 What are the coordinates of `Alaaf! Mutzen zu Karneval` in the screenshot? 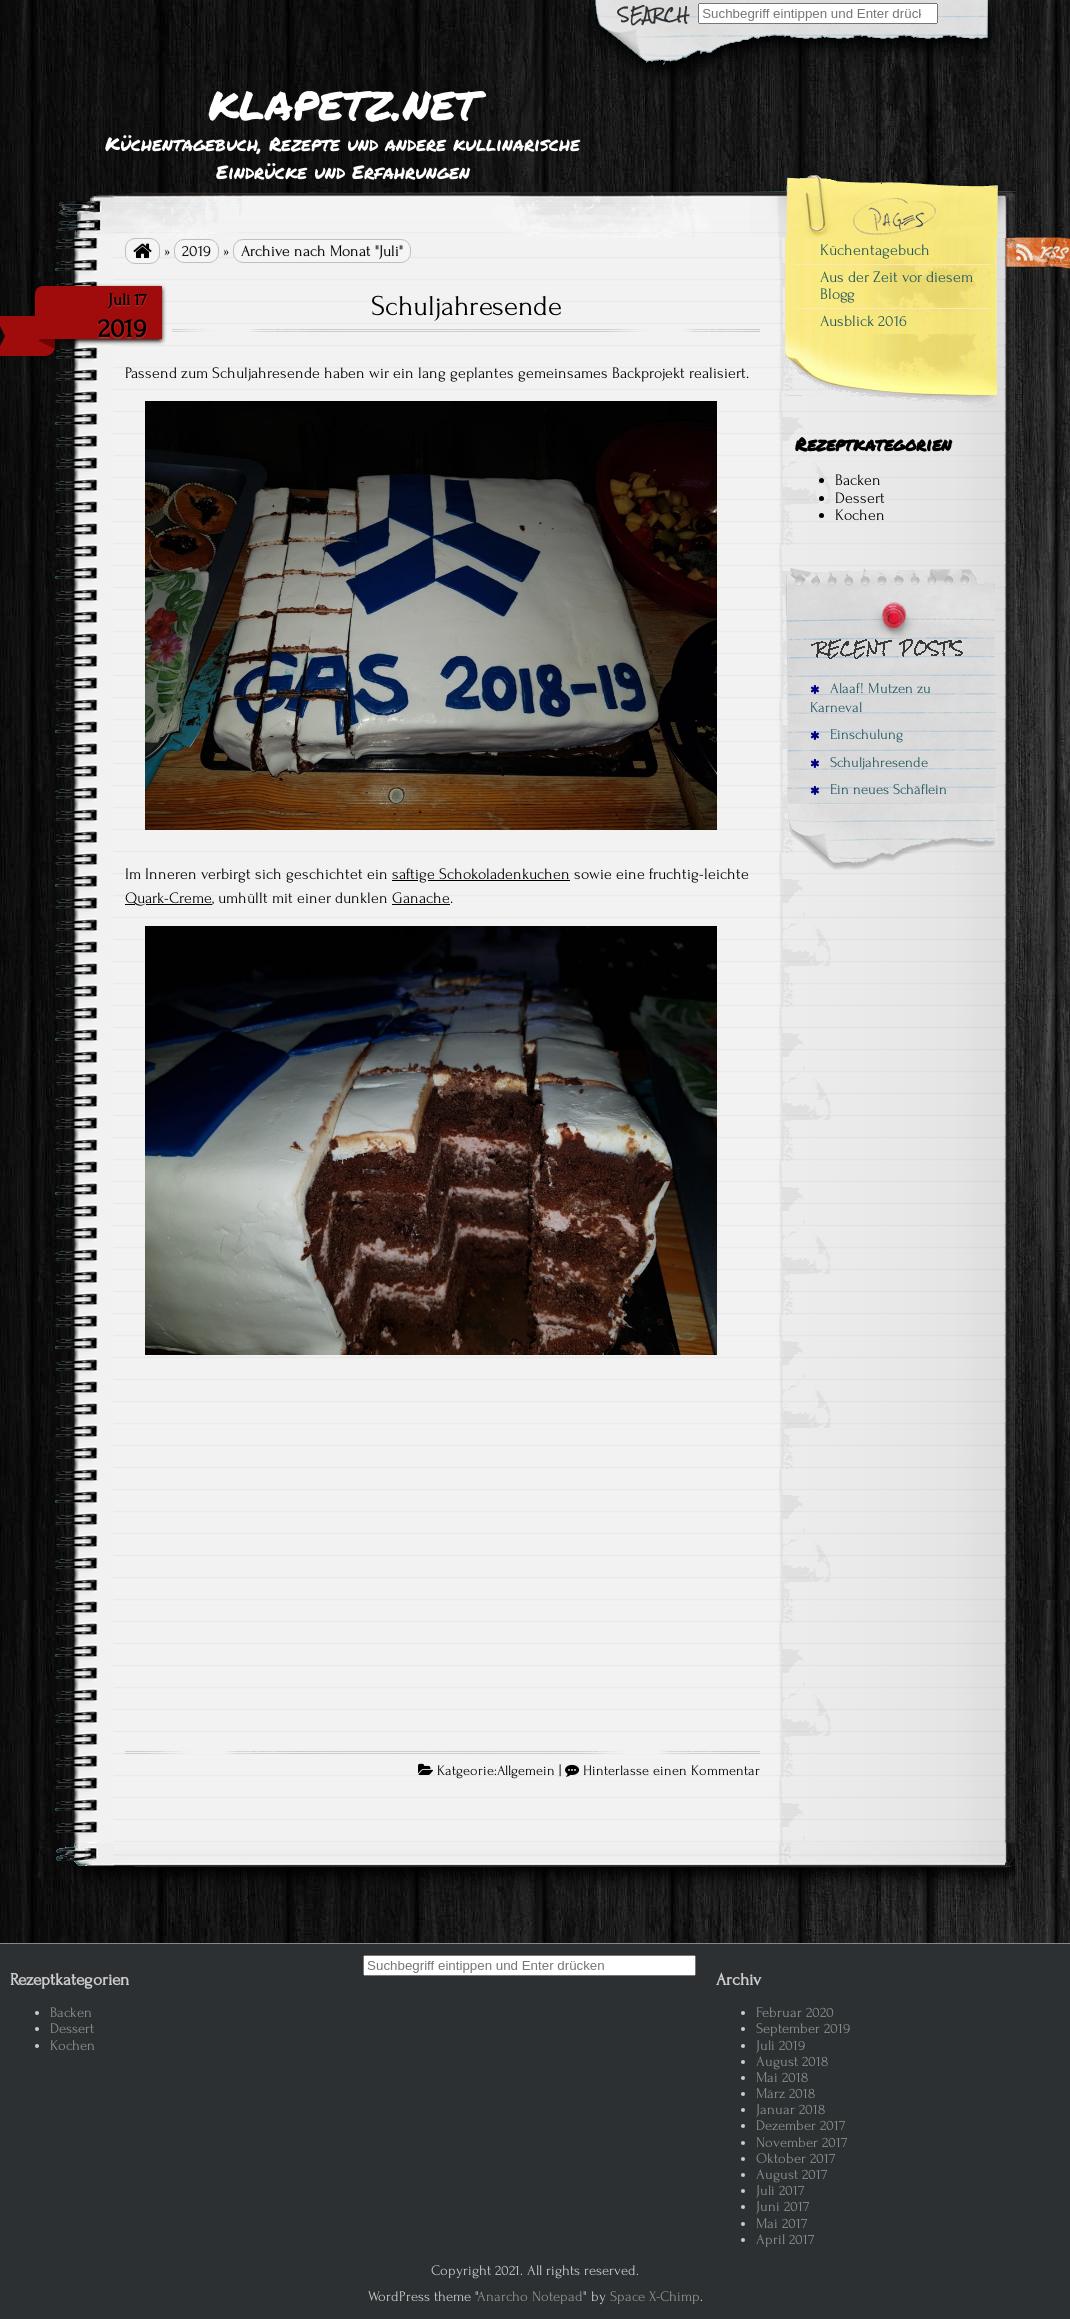 It's located at (870, 698).